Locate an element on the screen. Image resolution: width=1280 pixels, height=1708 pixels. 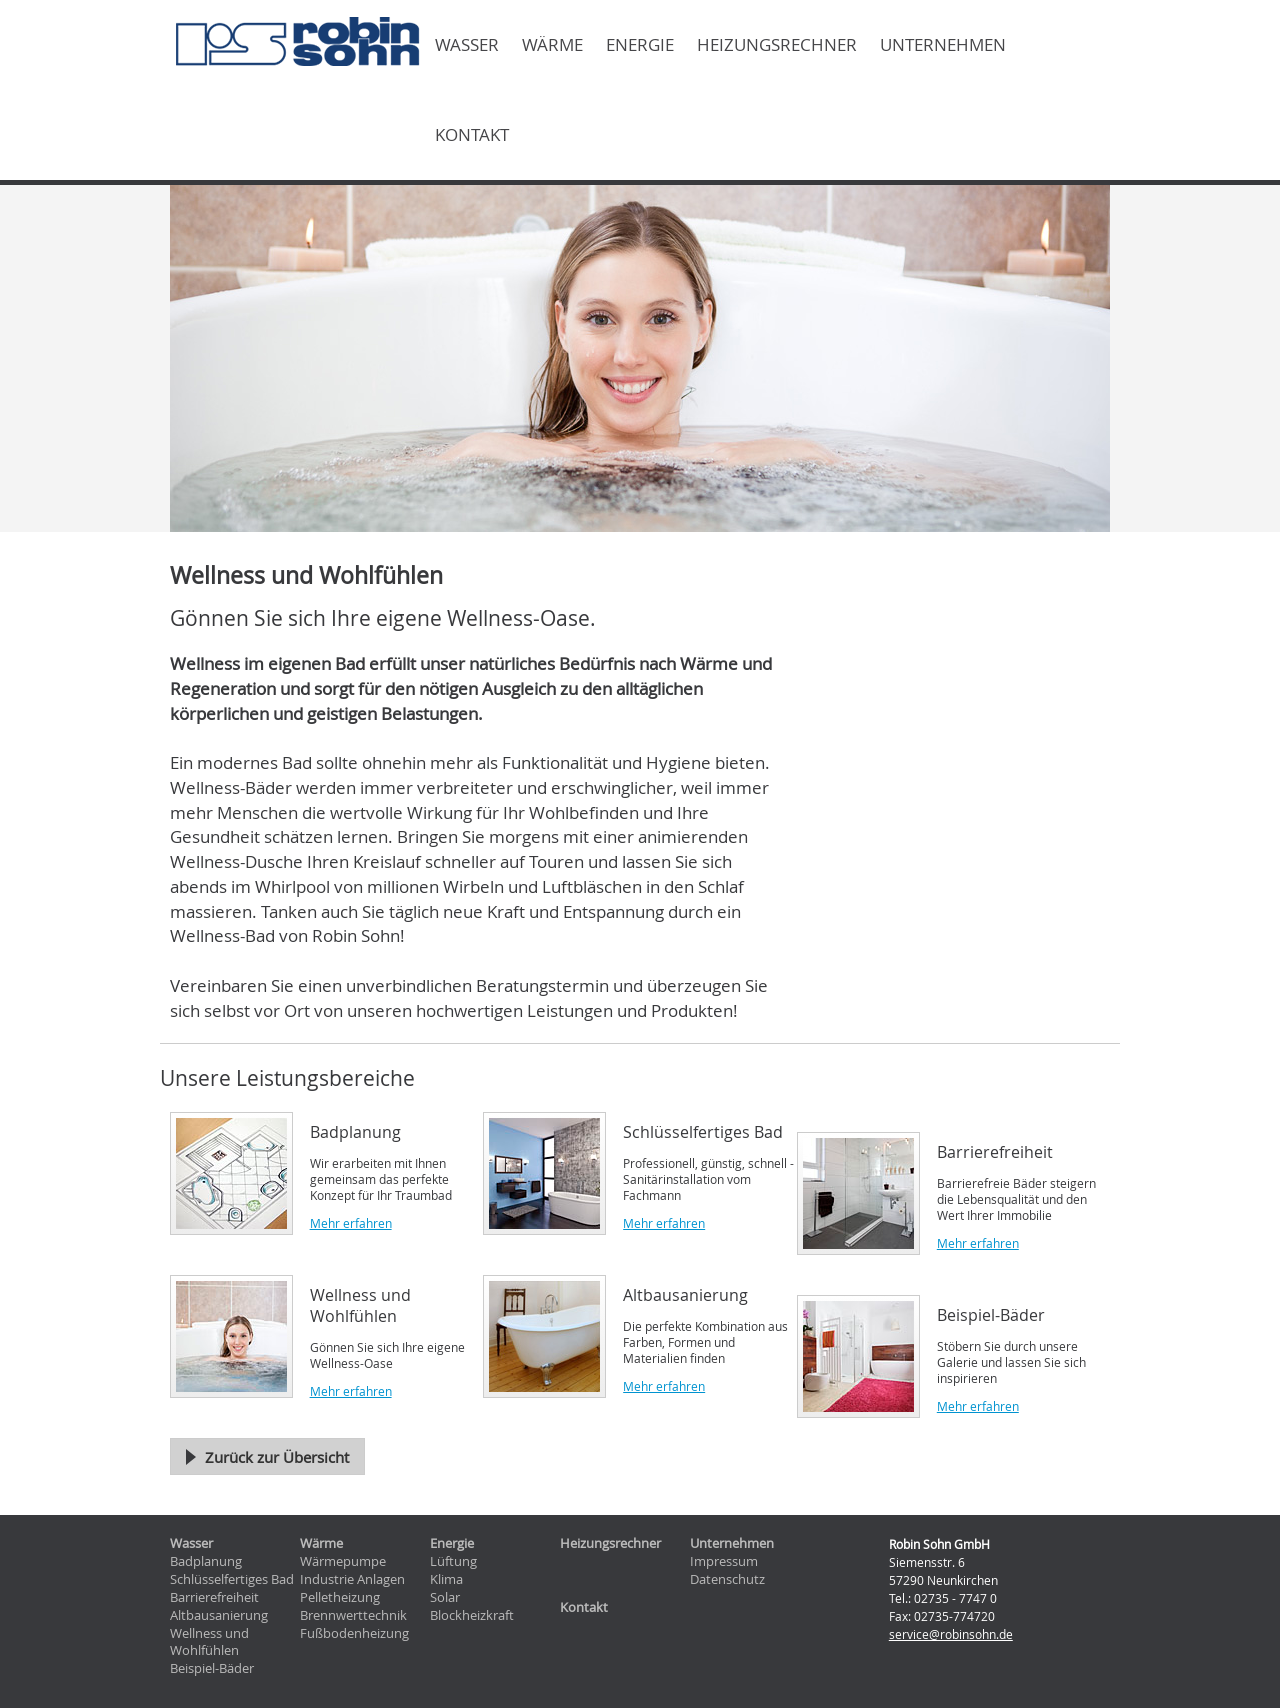
Wärmepumpe is located at coordinates (343, 1561).